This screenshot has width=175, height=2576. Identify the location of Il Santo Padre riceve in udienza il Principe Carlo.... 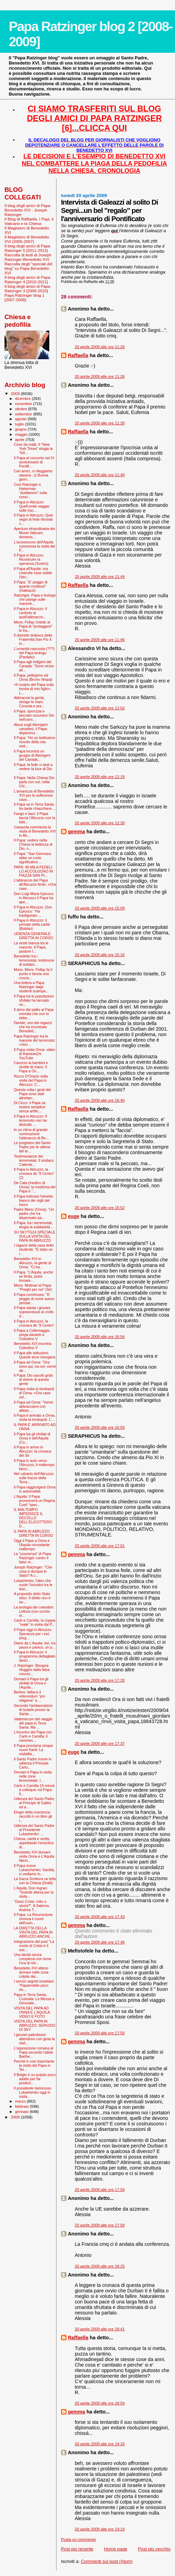
(32, 1763).